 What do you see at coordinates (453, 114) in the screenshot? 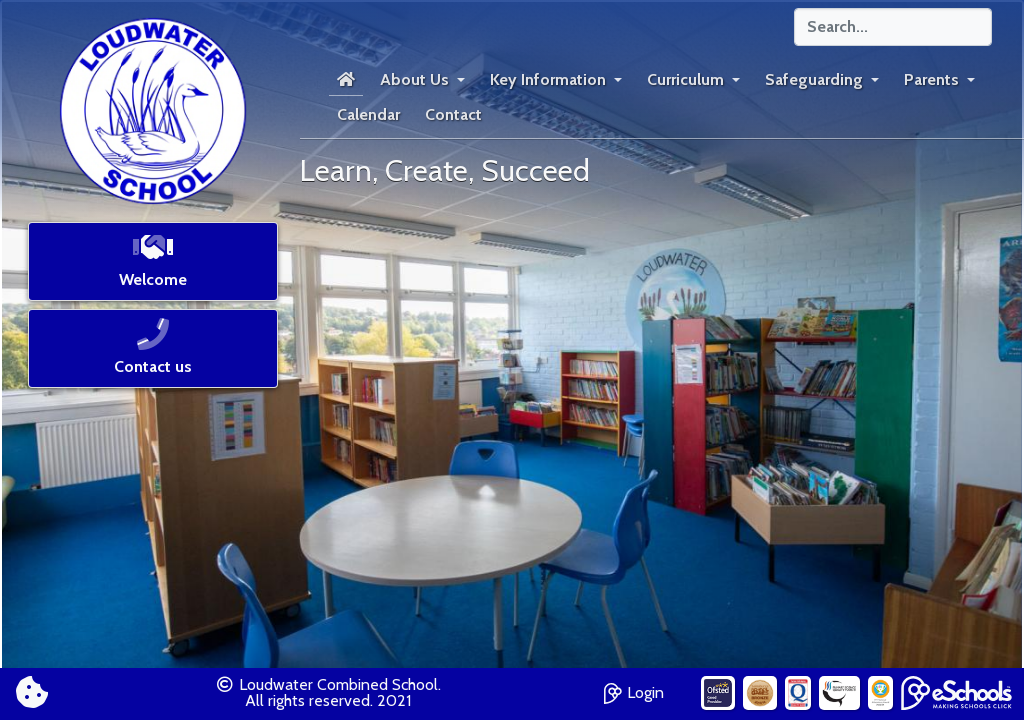
I see `Contact` at bounding box center [453, 114].